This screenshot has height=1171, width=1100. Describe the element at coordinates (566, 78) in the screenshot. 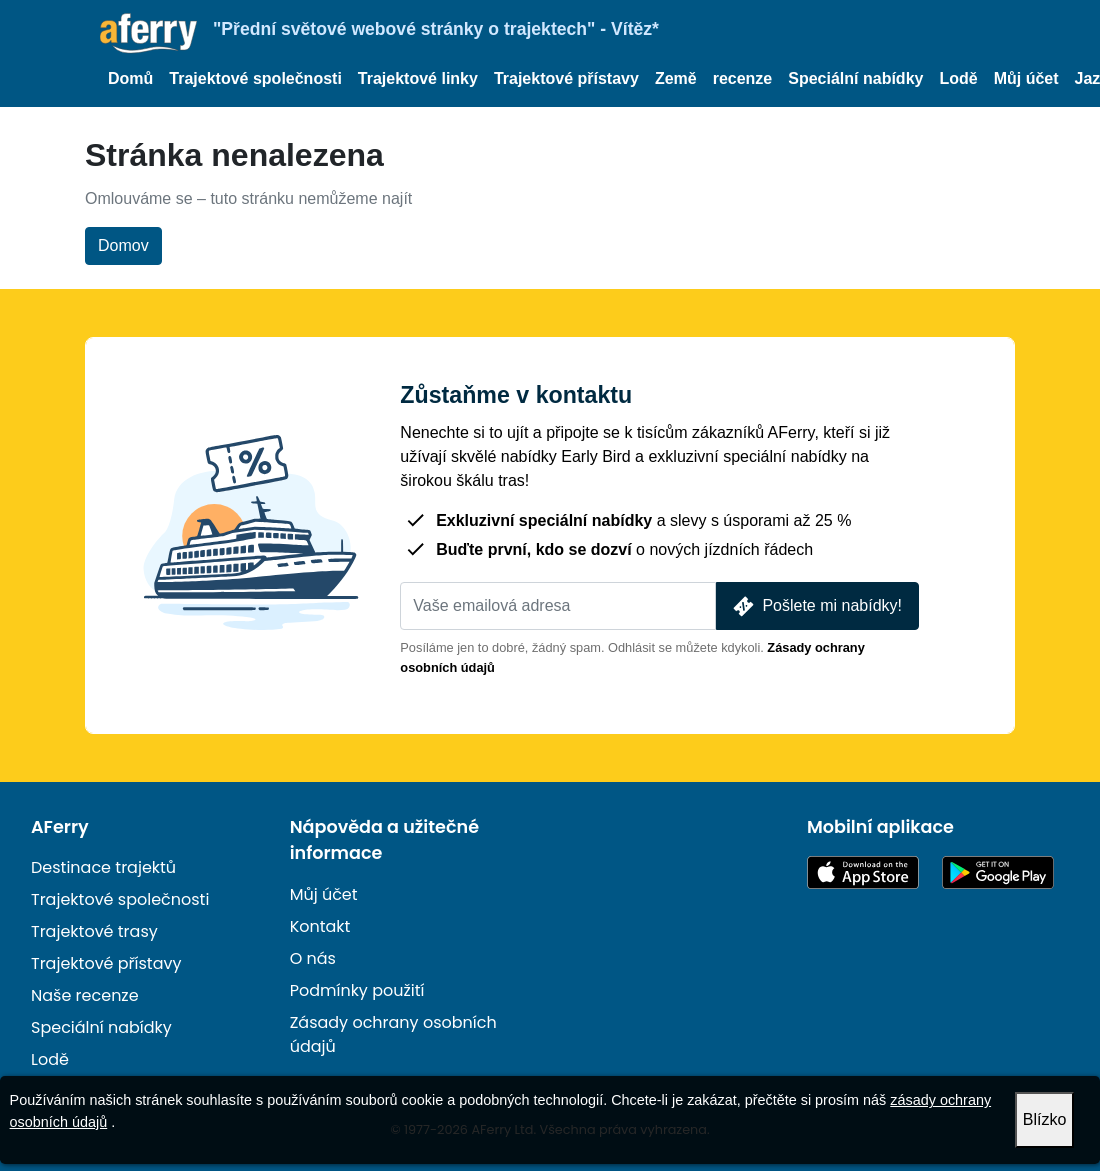

I see `Trajektové přístavy` at that location.